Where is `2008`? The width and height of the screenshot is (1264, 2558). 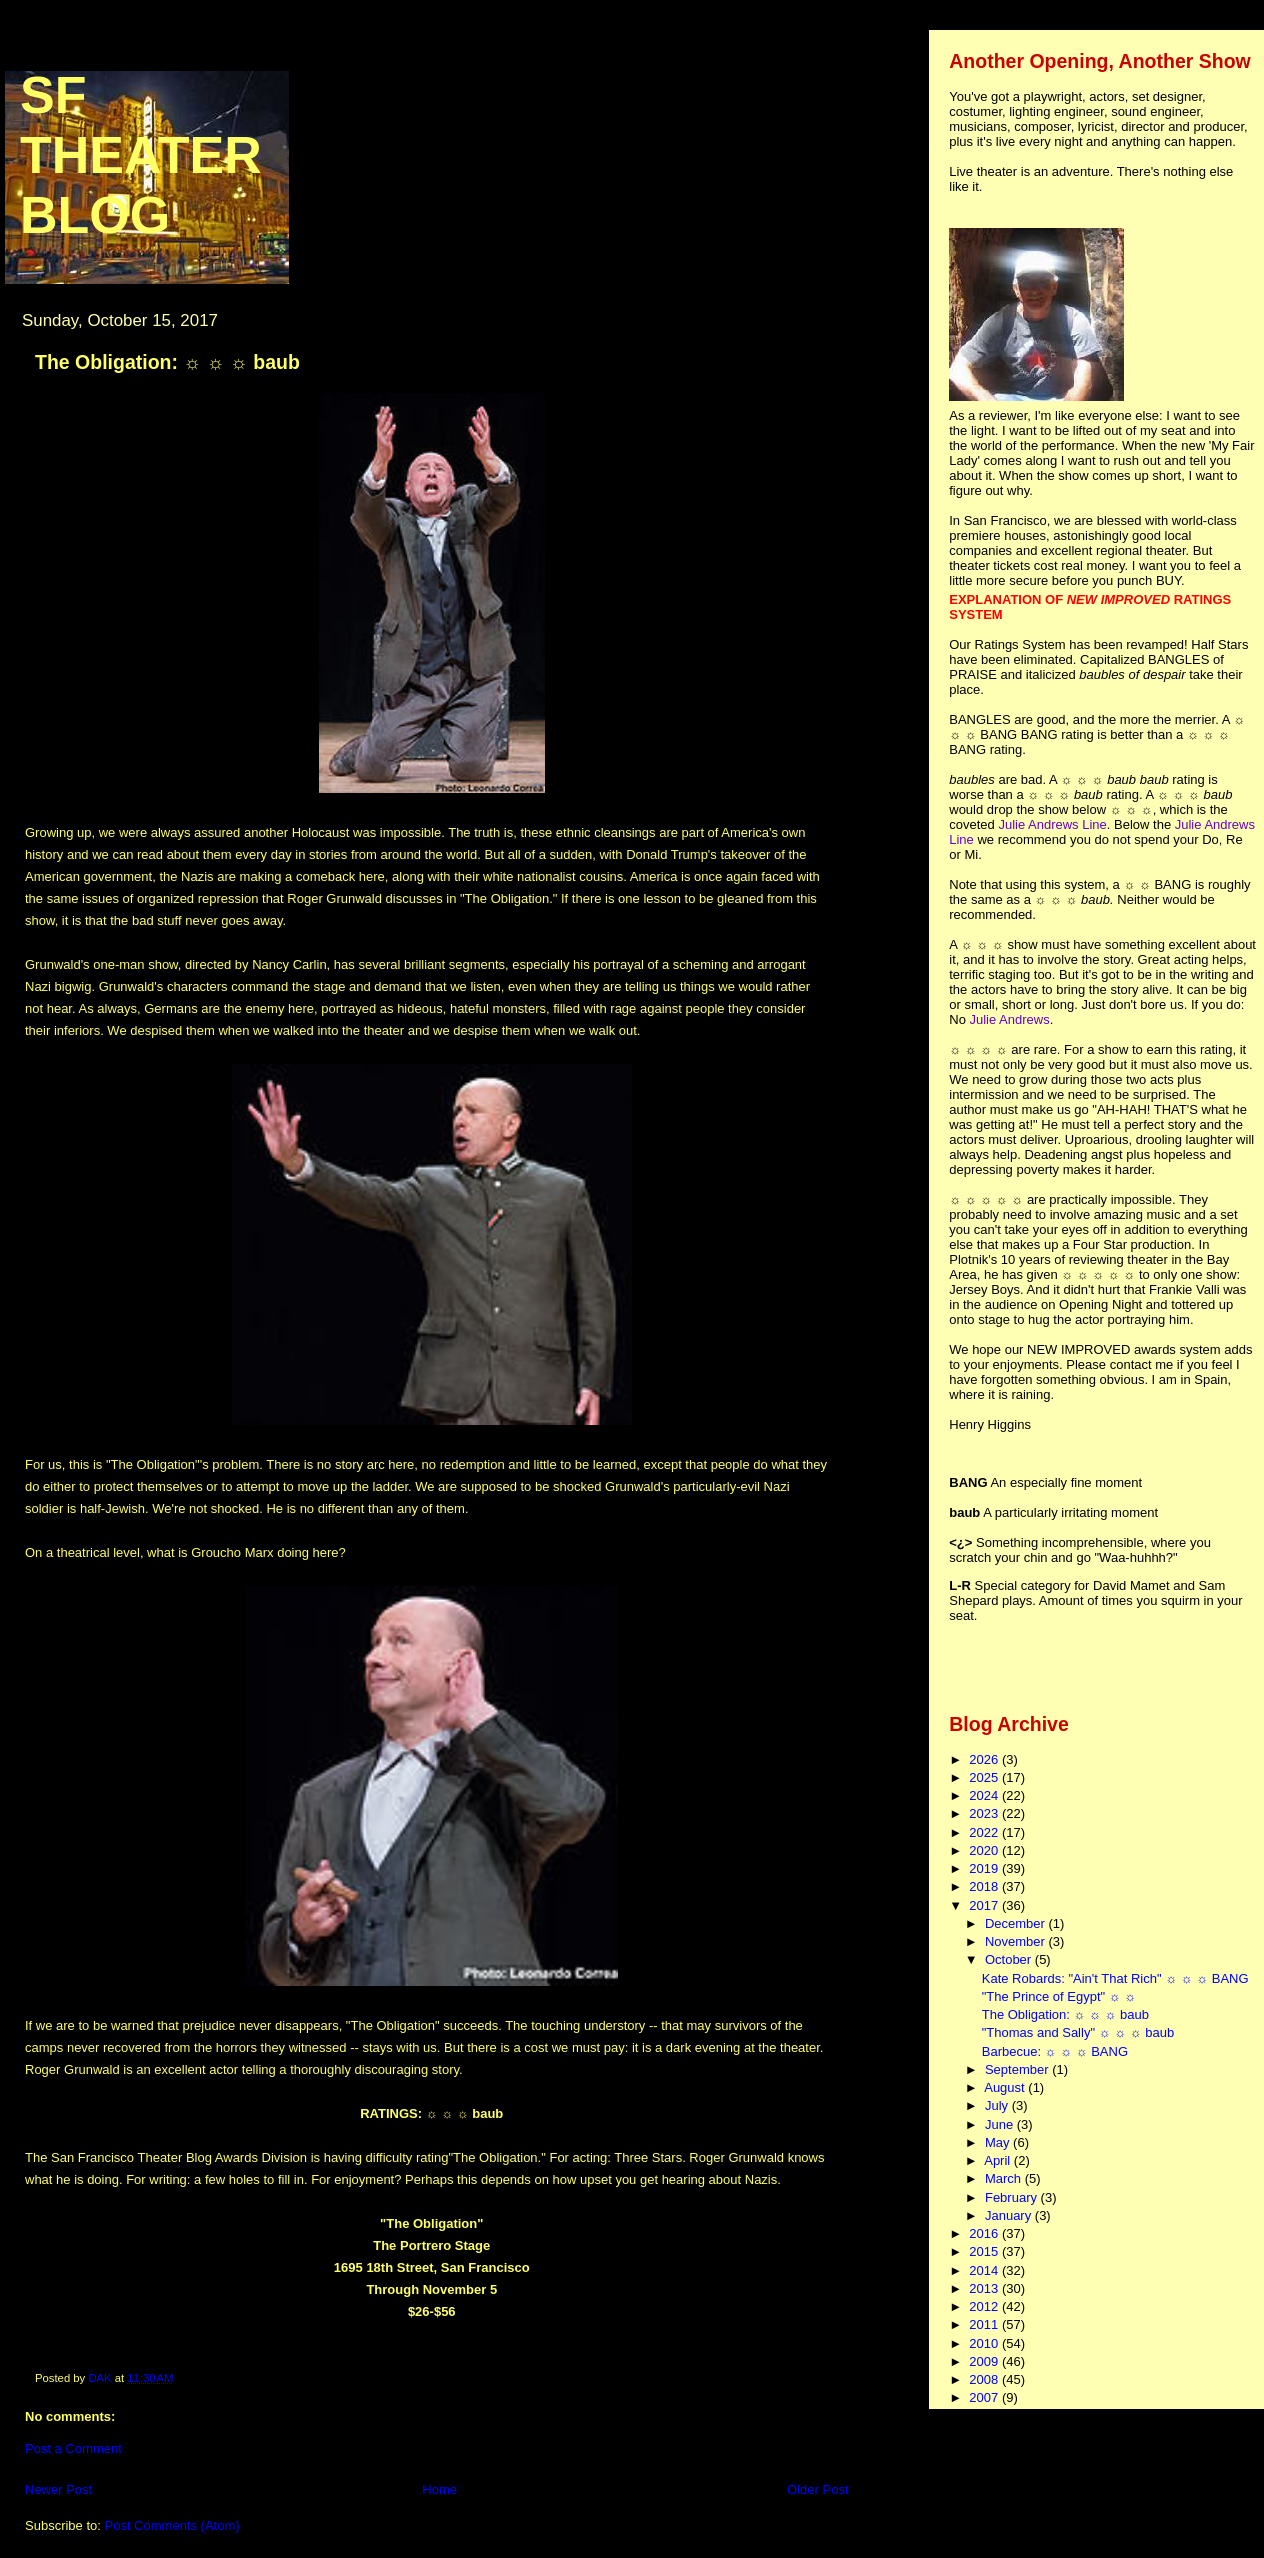 2008 is located at coordinates (985, 2379).